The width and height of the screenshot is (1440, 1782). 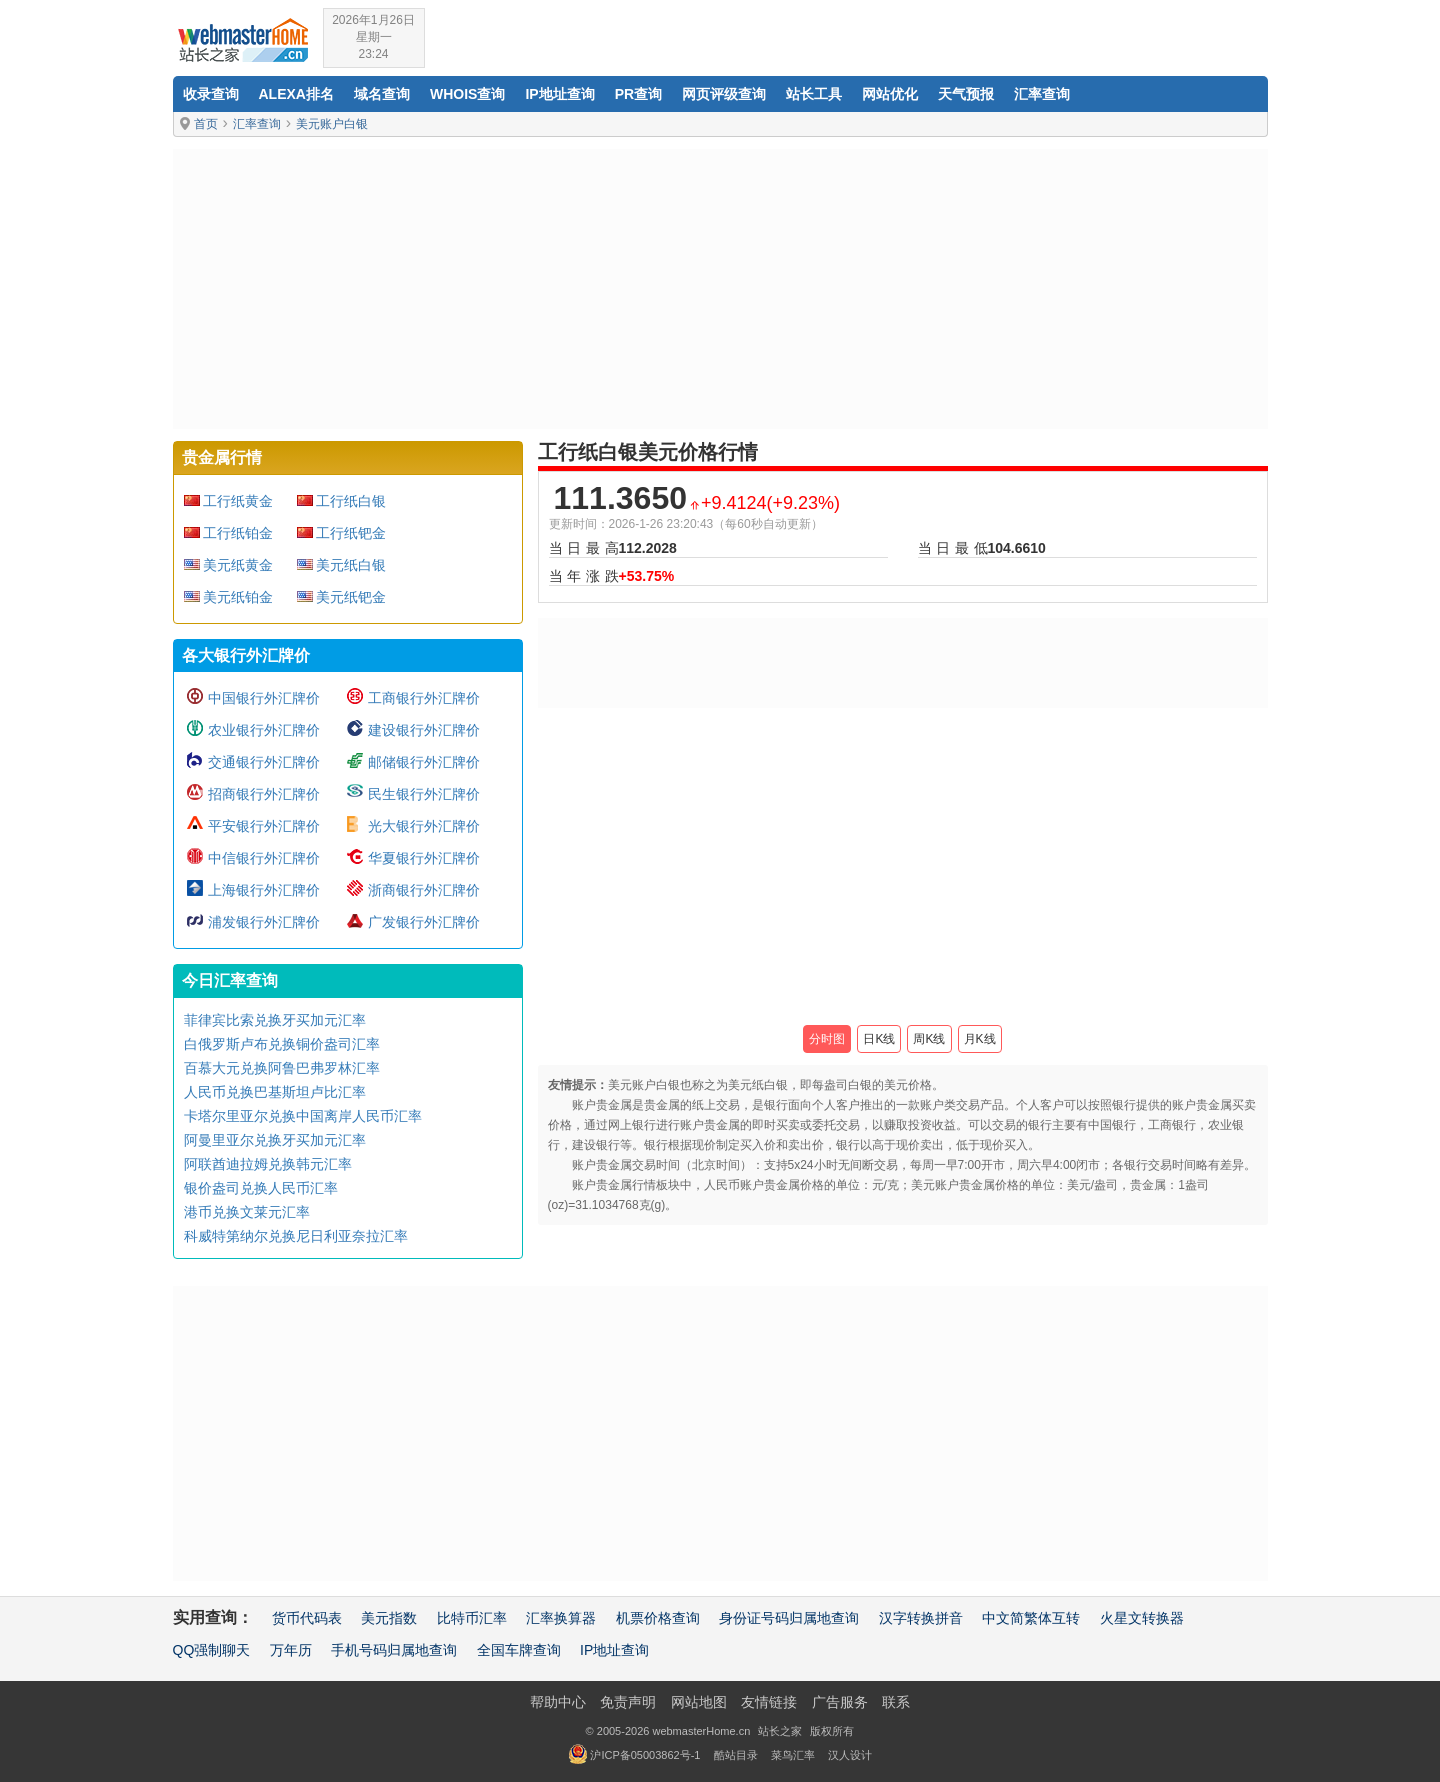 I want to click on 阿曼里亚尔兑换牙买加元汇率, so click(x=275, y=1140).